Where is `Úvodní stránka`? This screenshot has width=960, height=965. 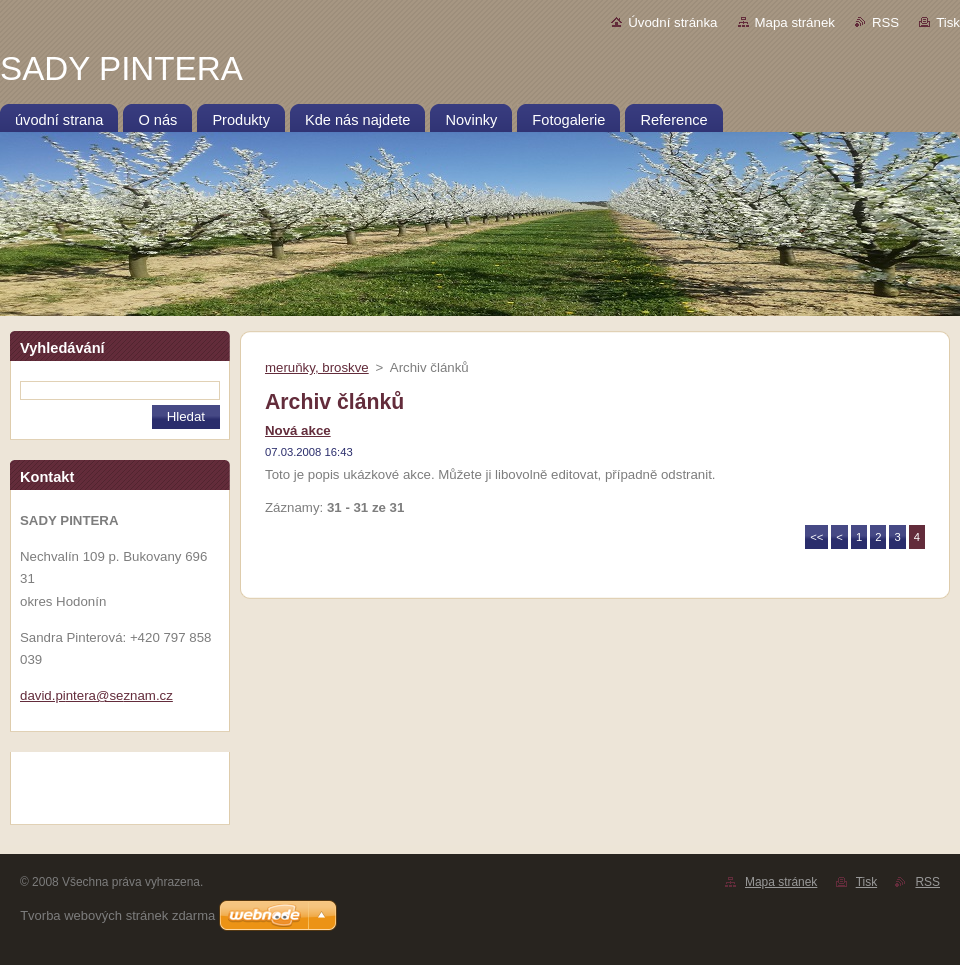
Úvodní stránka is located at coordinates (672, 22).